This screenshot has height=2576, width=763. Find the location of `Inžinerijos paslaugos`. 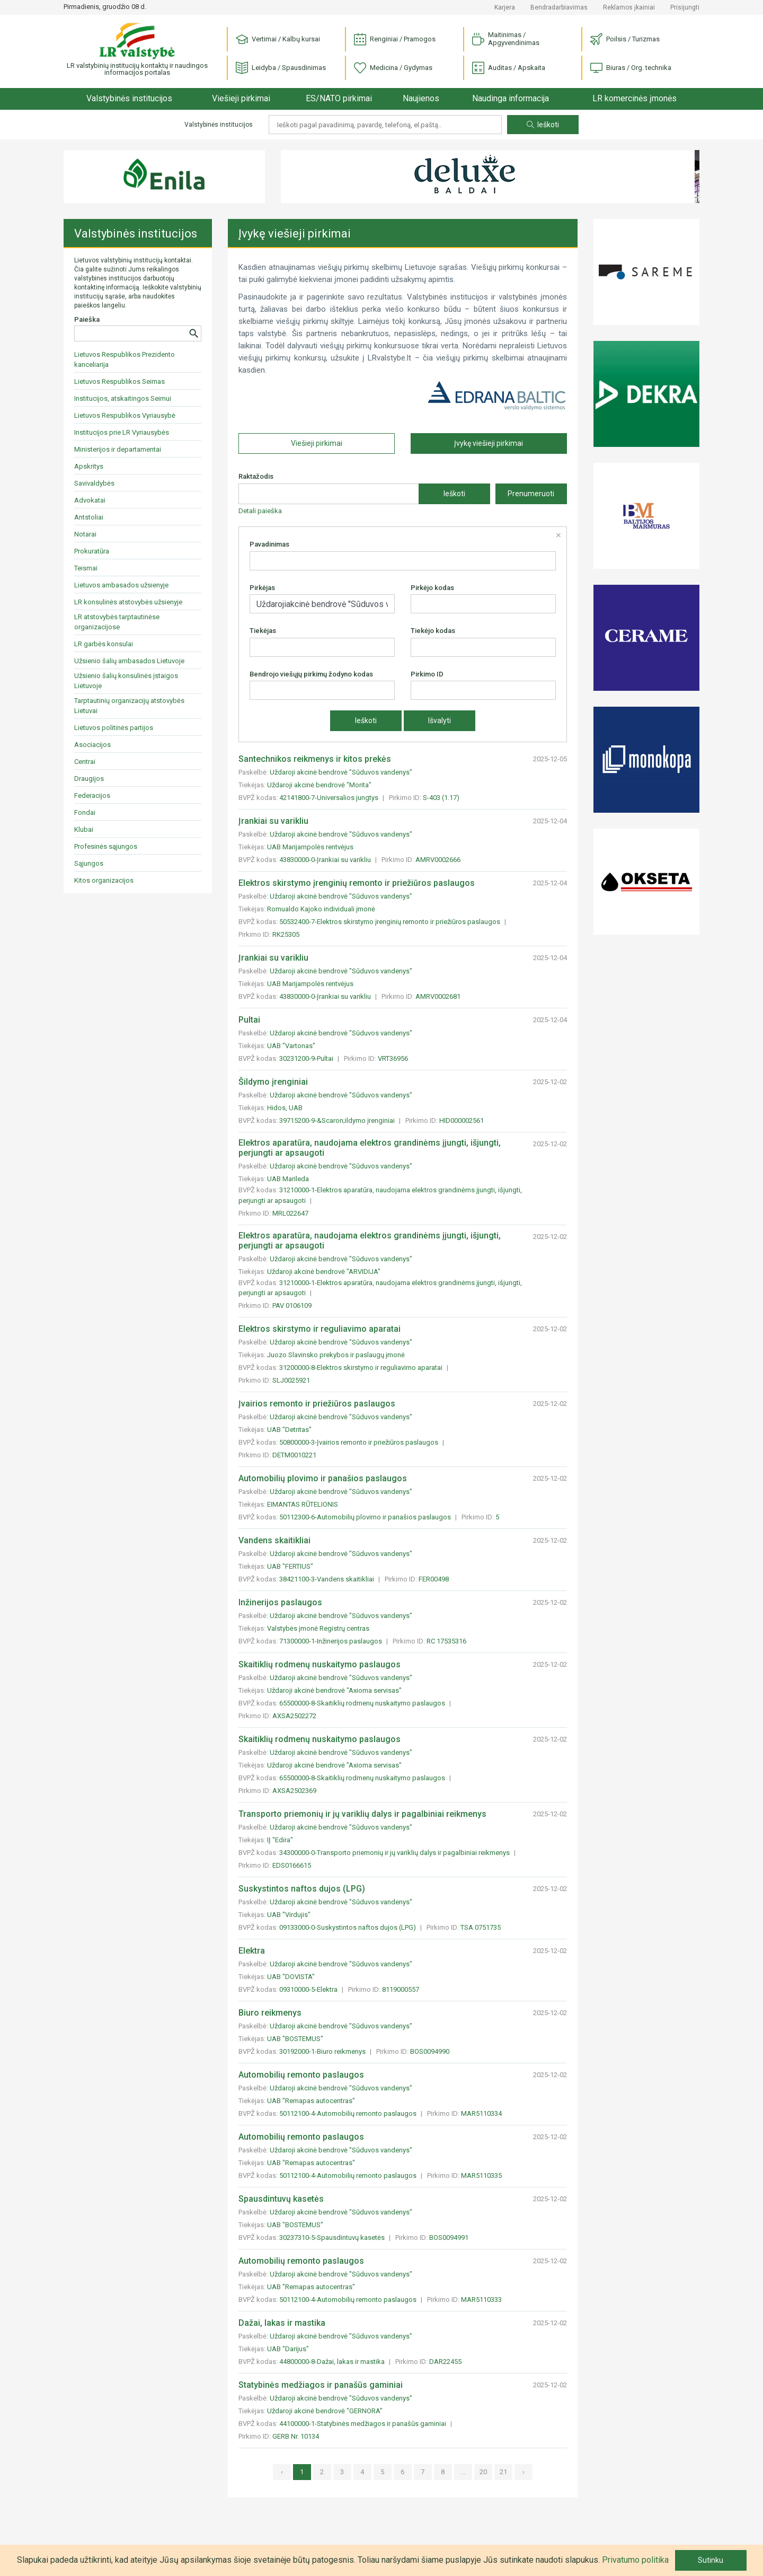

Inžinerijos paslaugos is located at coordinates (280, 1602).